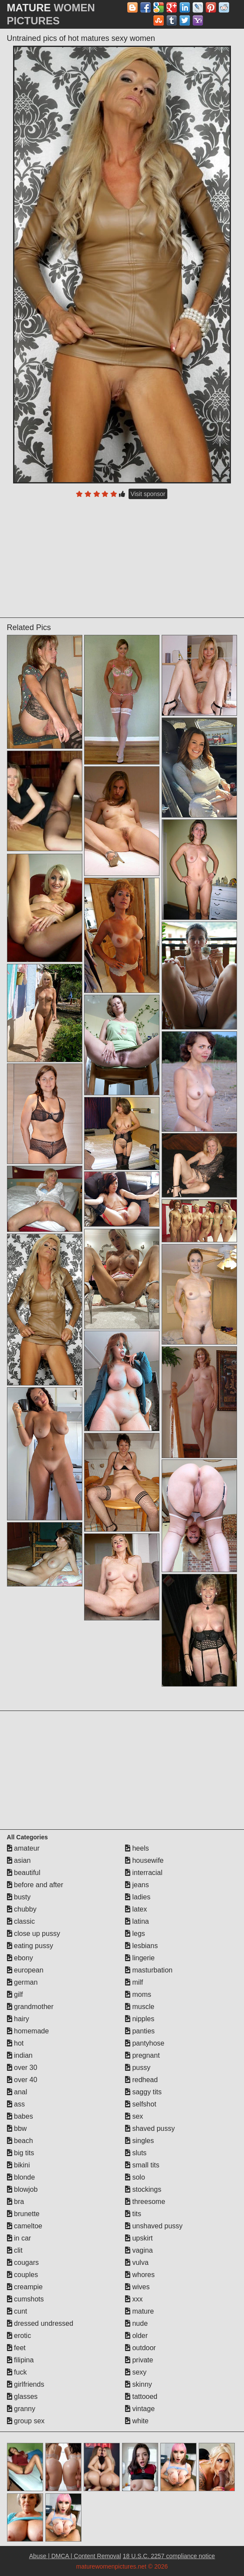  What do you see at coordinates (137, 1897) in the screenshot?
I see `ladies` at bounding box center [137, 1897].